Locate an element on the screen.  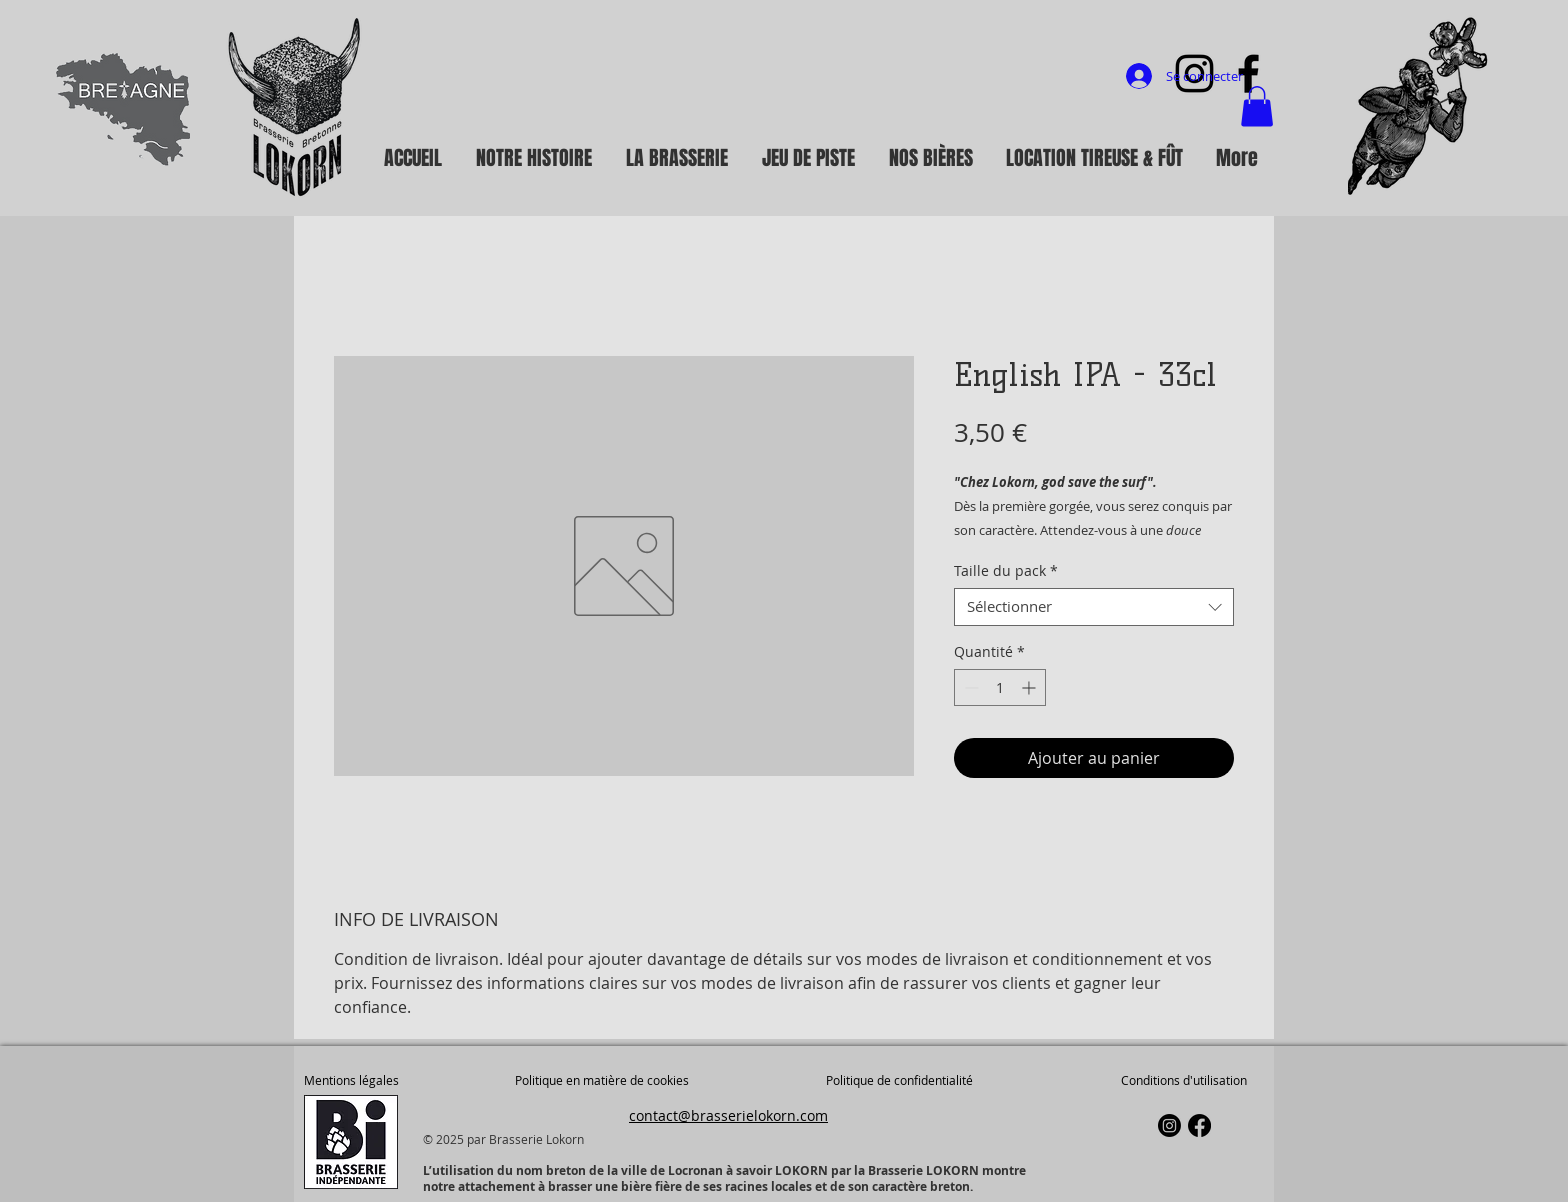
[Increment] is located at coordinates (1030, 687).